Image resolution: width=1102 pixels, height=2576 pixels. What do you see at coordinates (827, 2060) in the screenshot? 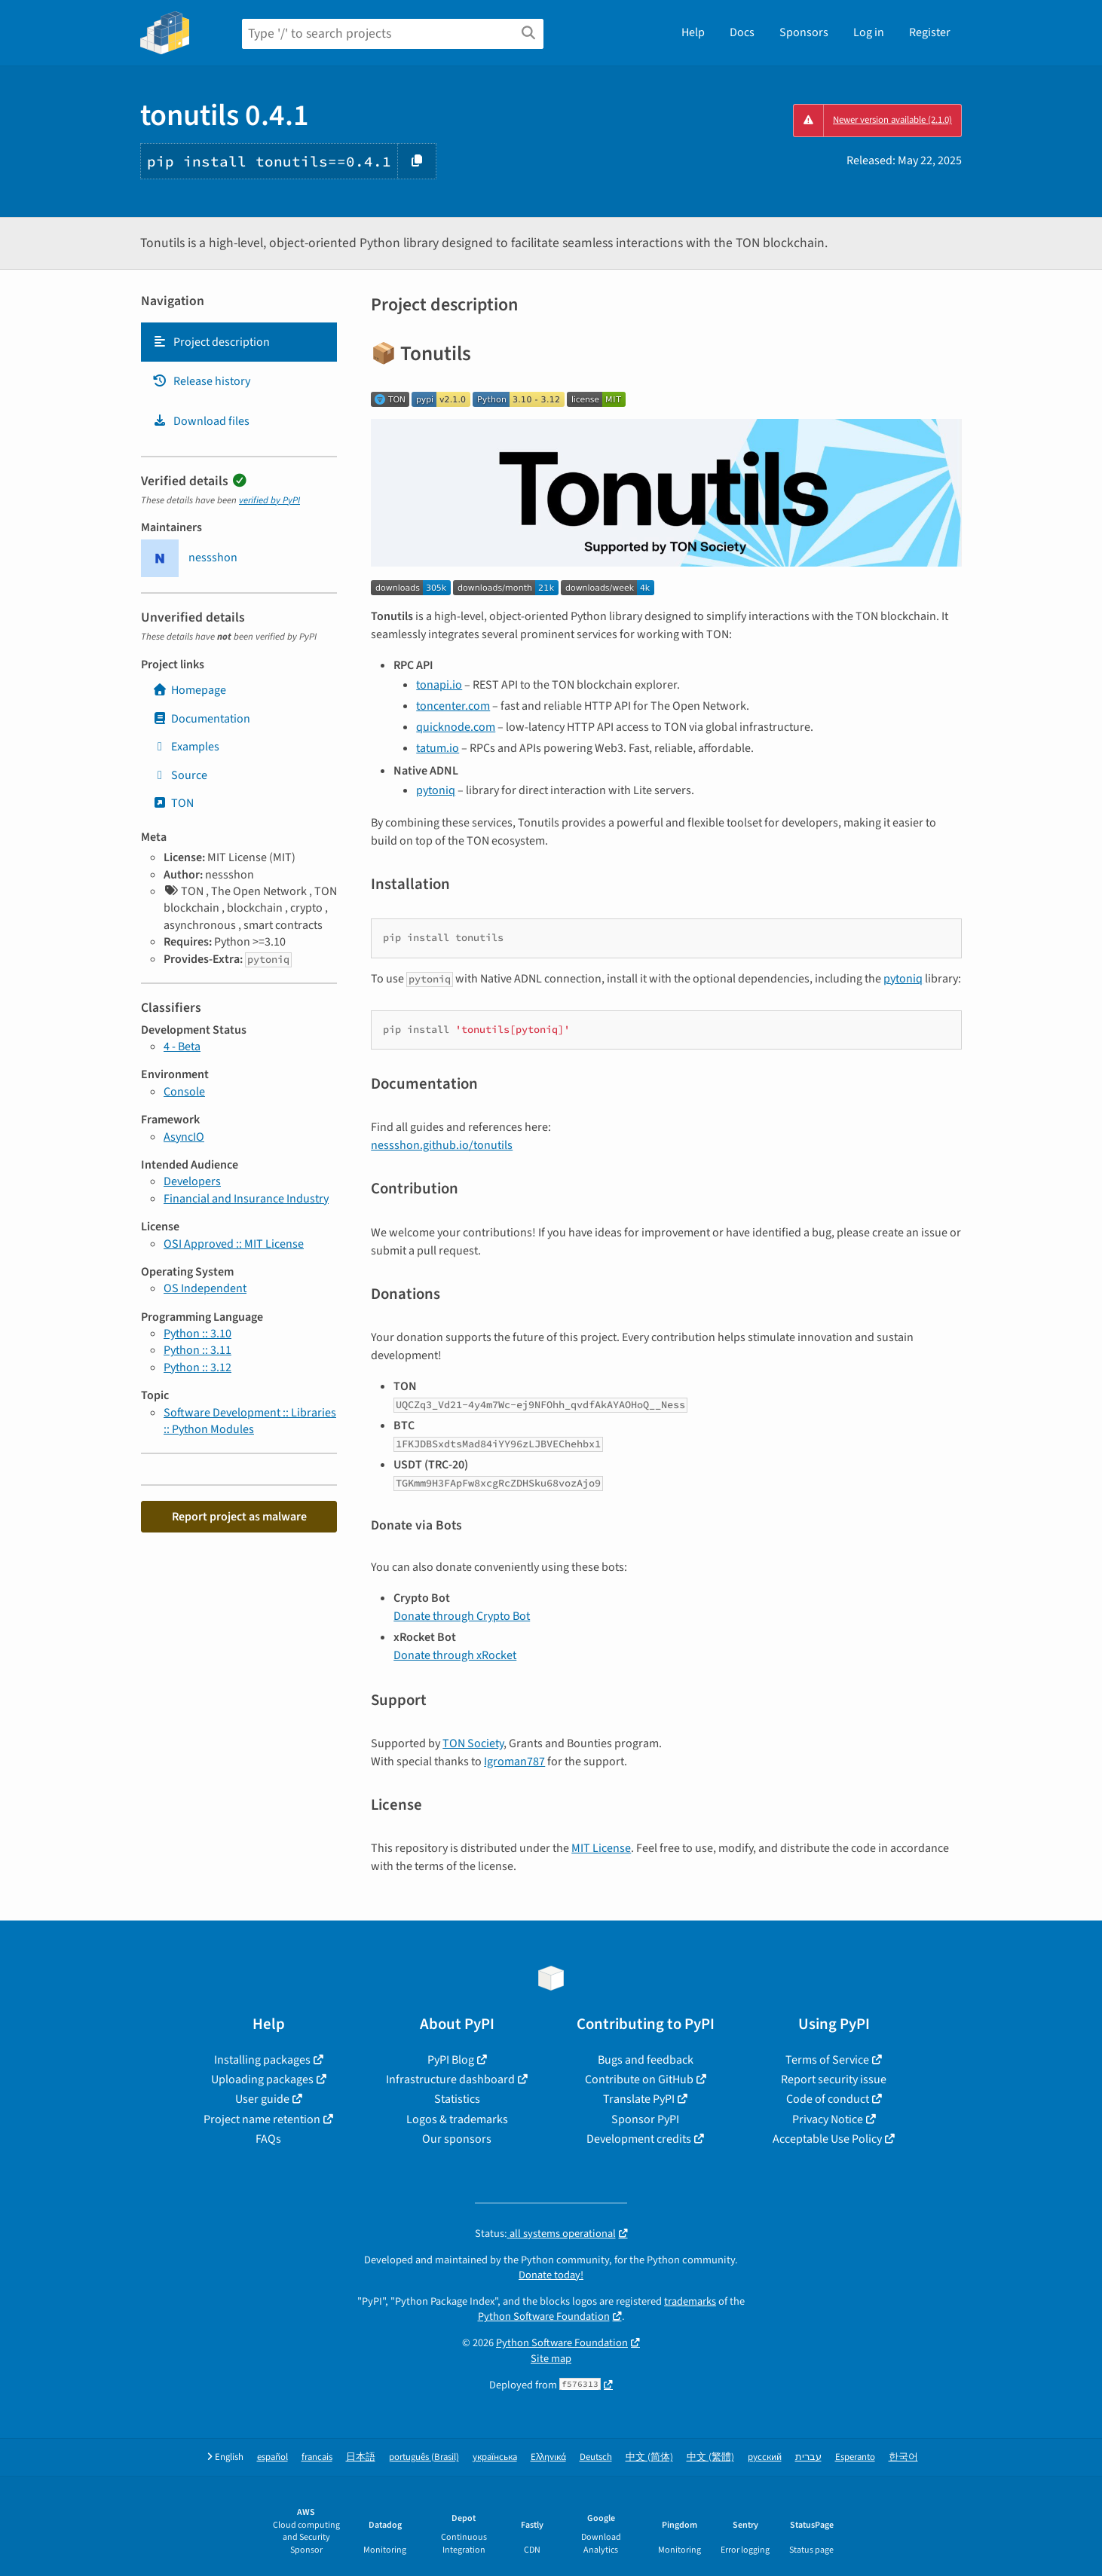
I see `Terms of Service` at bounding box center [827, 2060].